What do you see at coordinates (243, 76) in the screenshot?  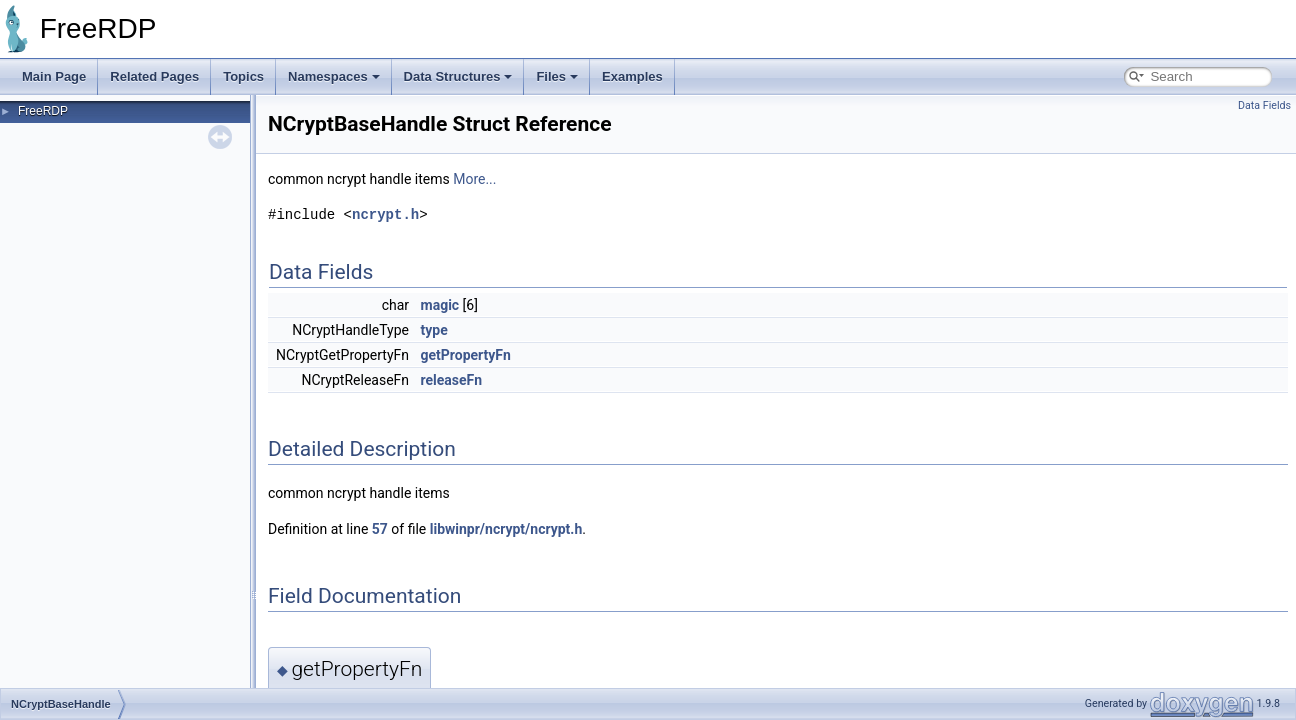 I see `Topics` at bounding box center [243, 76].